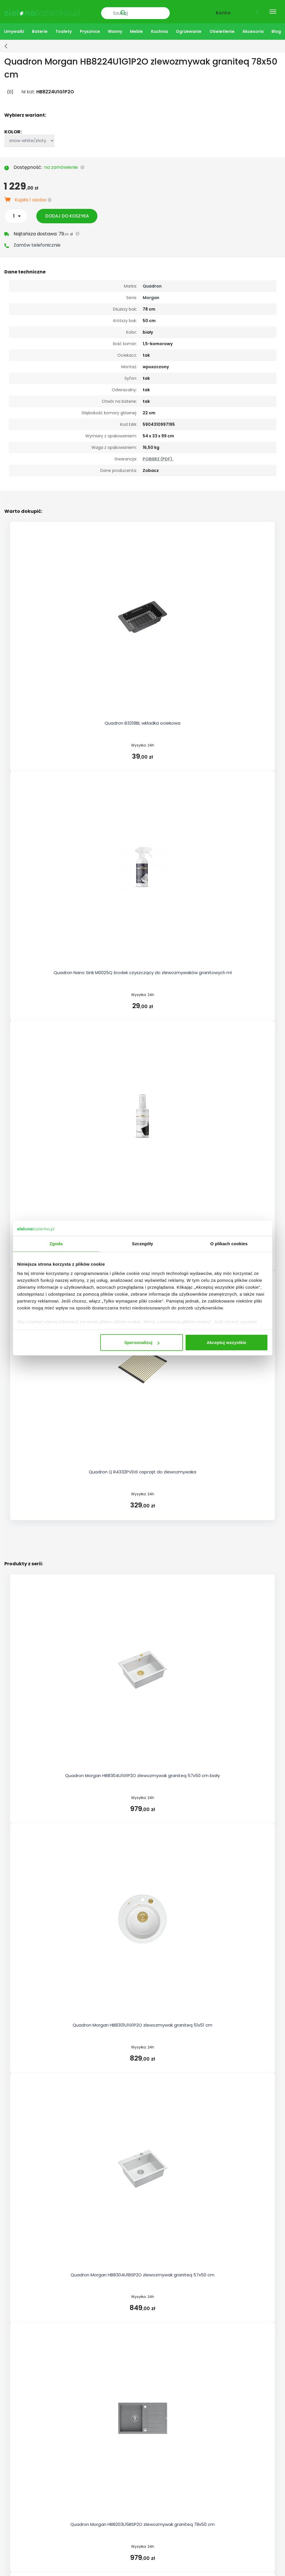  I want to click on Akceptuj wszystkie, so click(226, 1342).